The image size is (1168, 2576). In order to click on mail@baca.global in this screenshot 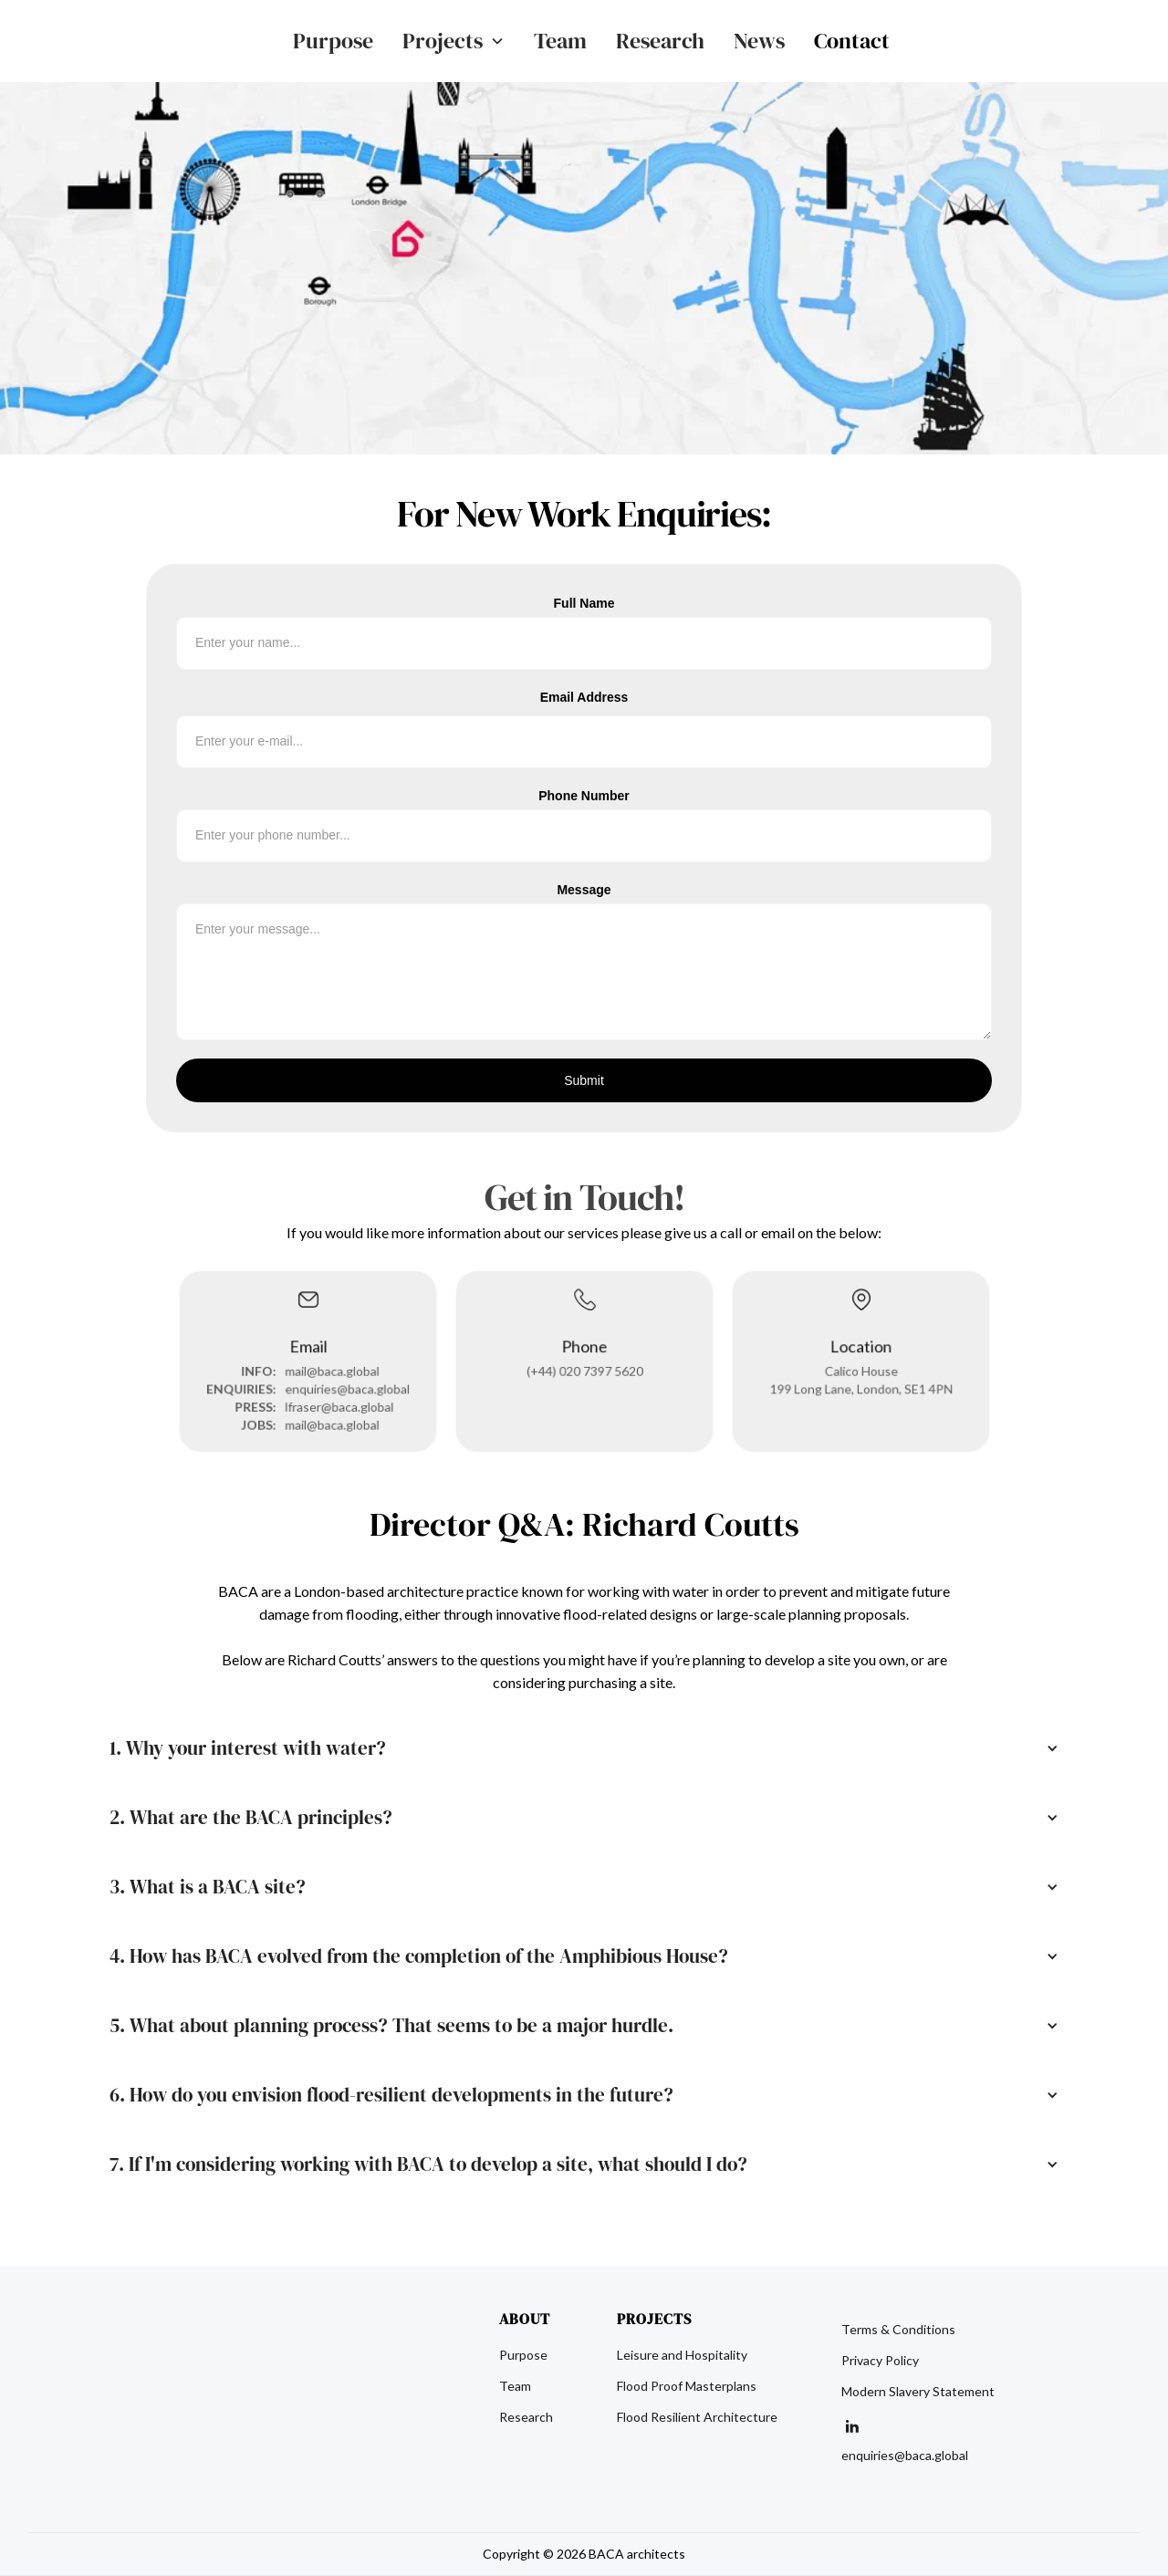, I will do `click(331, 1369)`.